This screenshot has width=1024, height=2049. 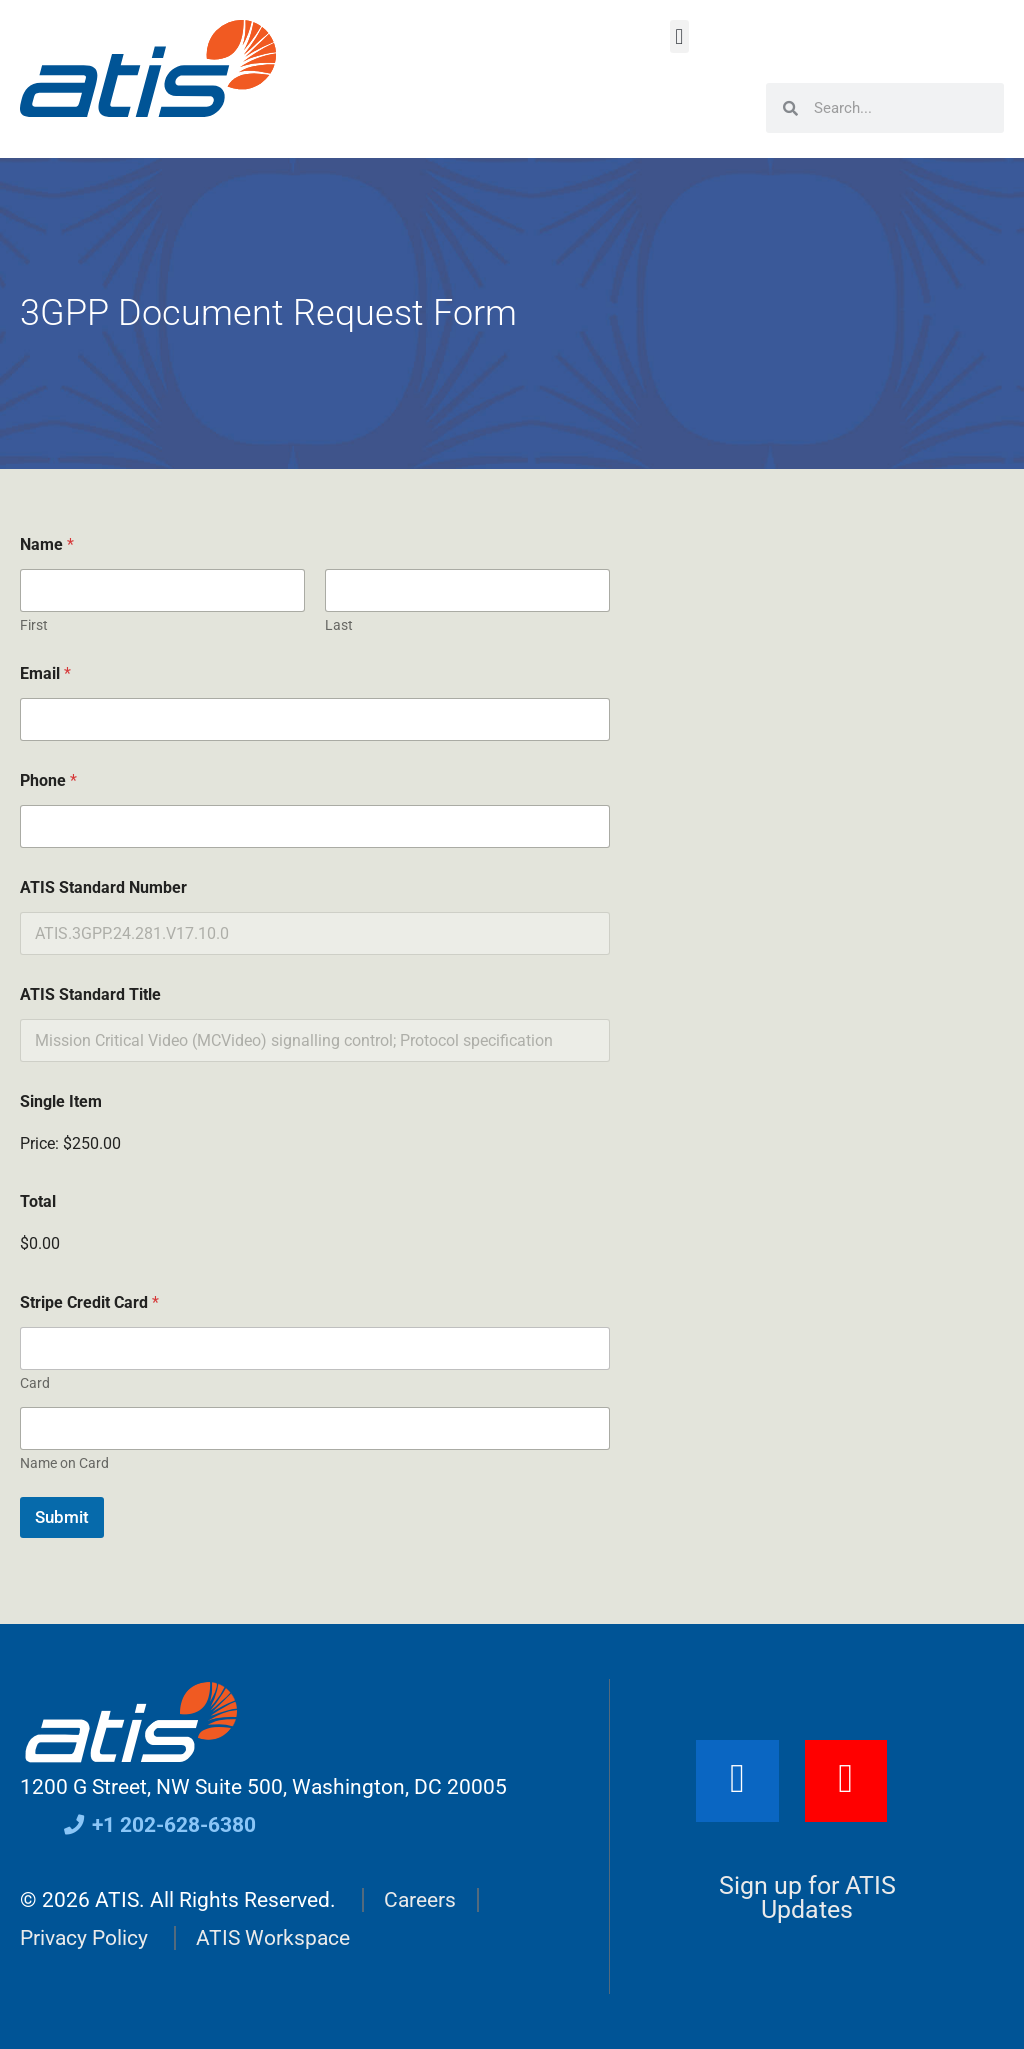 I want to click on Stripe Credit Card, so click(x=89, y=1302).